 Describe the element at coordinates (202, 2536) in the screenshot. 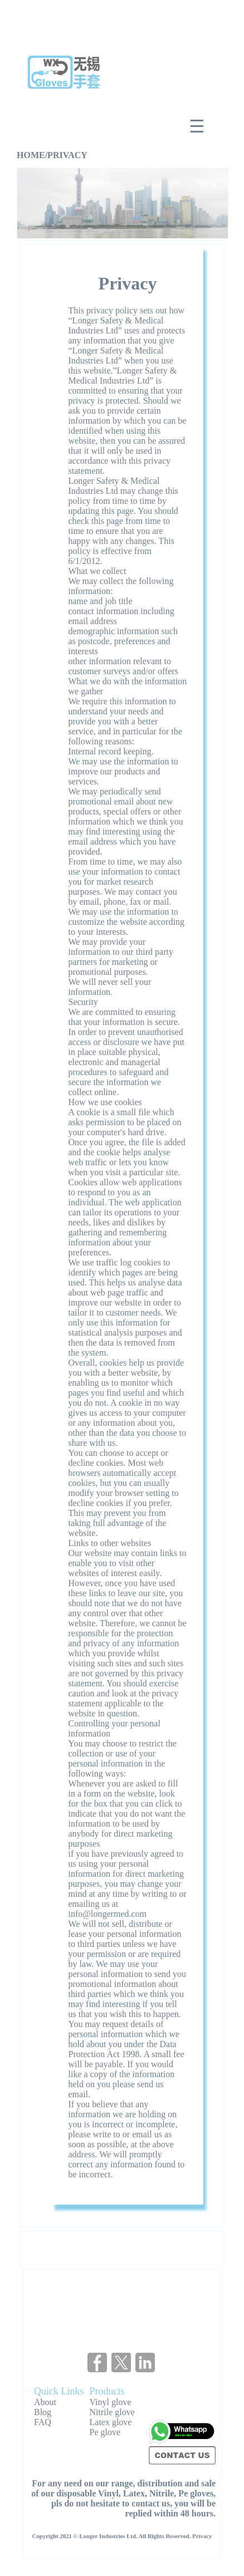

I see `Privacy` at that location.